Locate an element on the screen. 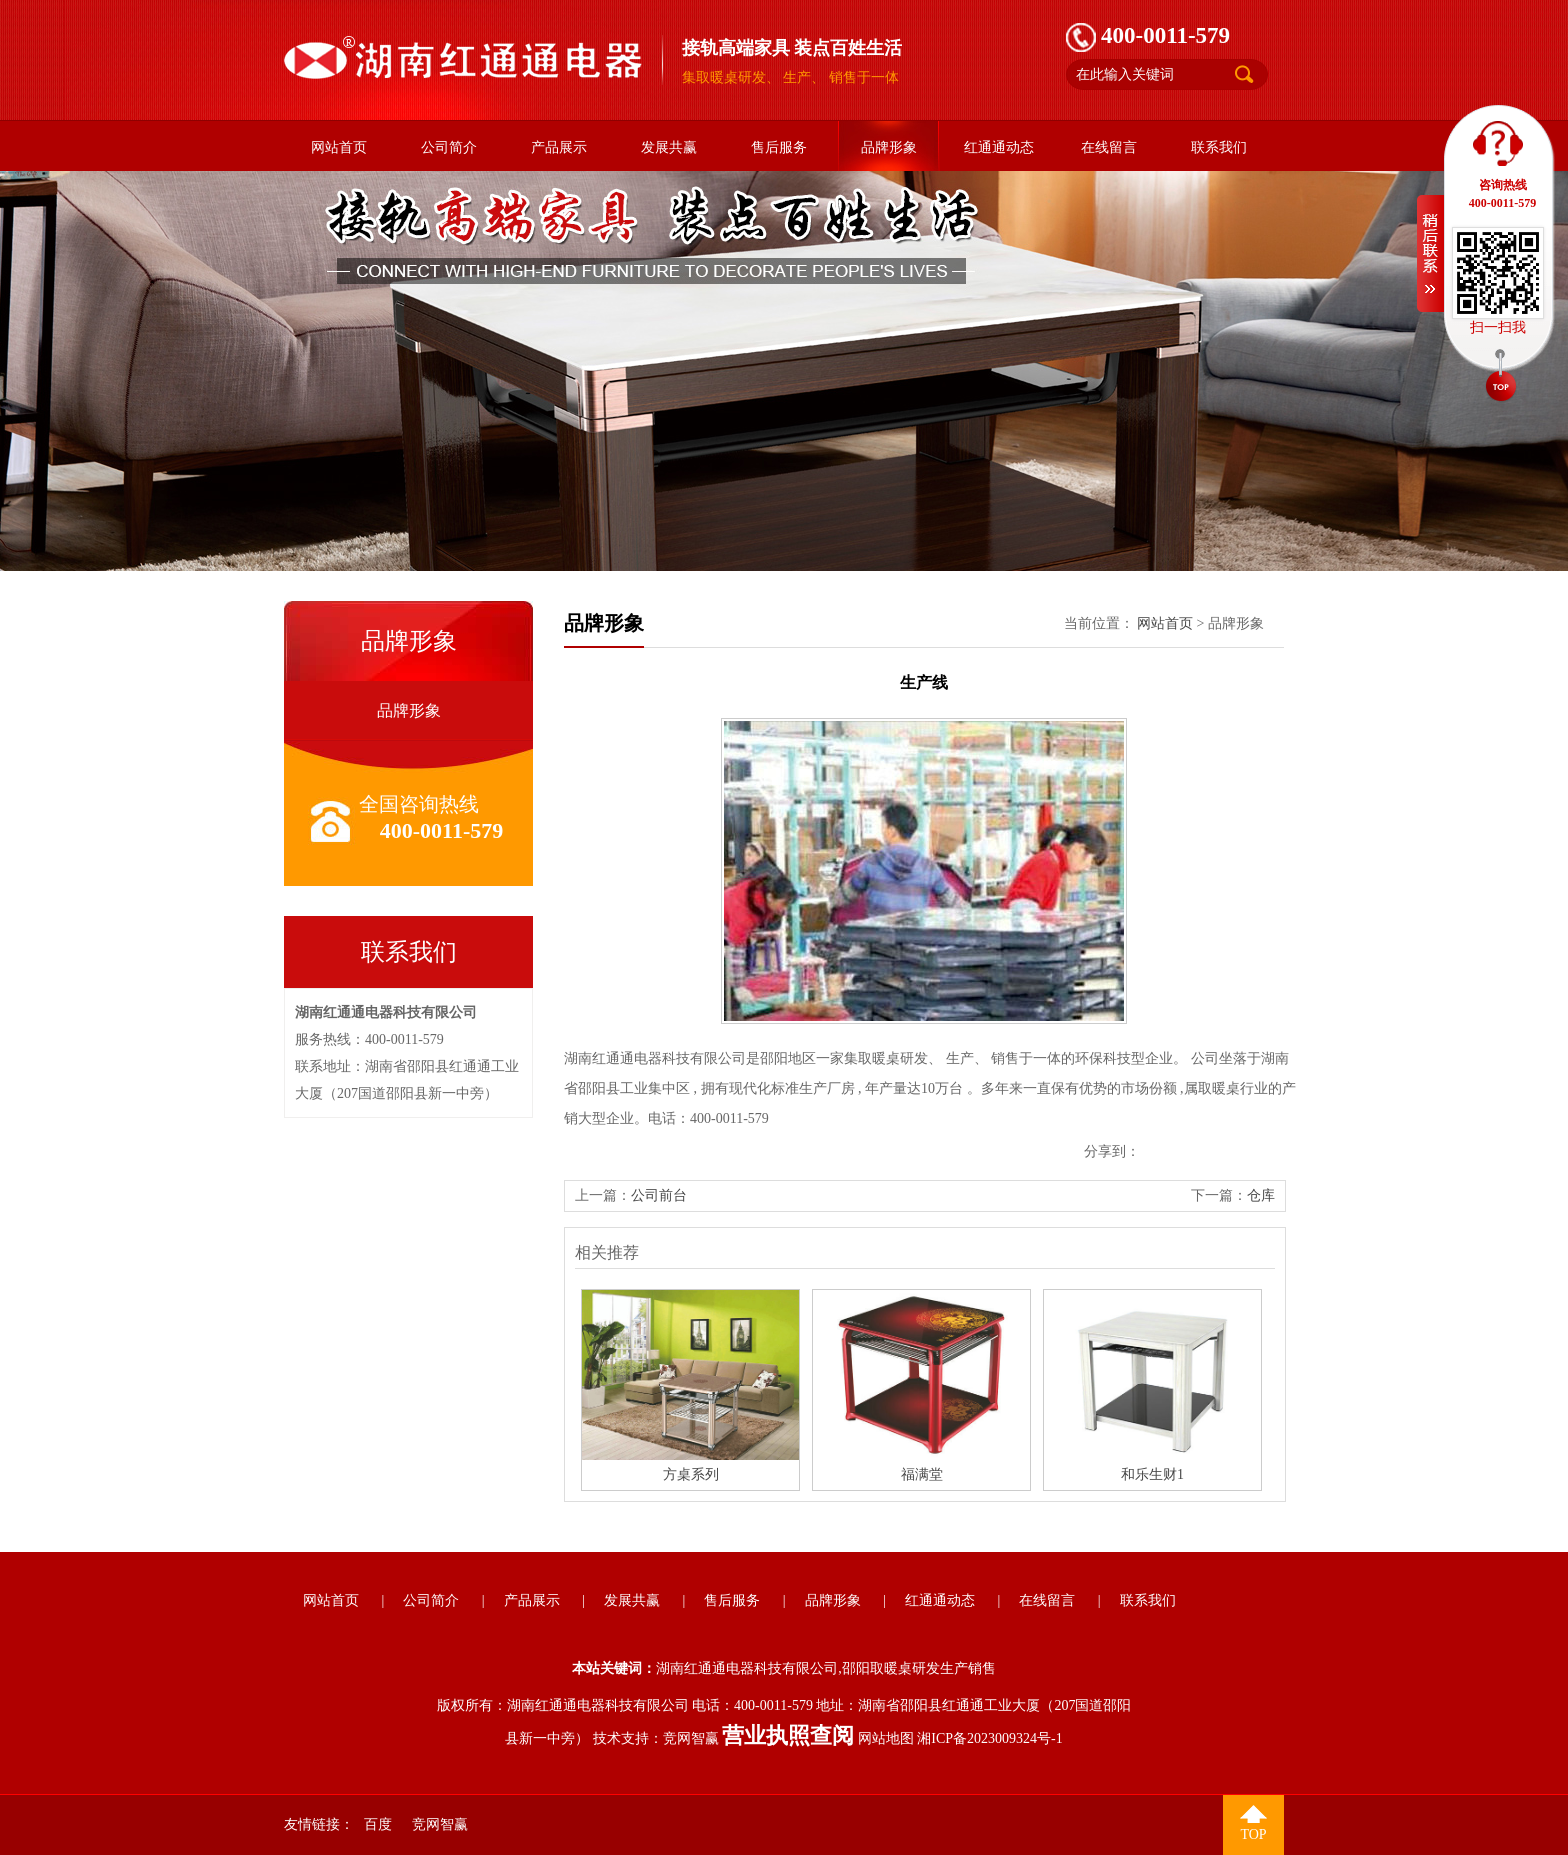 This screenshot has width=1568, height=1855. 网站地图 is located at coordinates (886, 1738).